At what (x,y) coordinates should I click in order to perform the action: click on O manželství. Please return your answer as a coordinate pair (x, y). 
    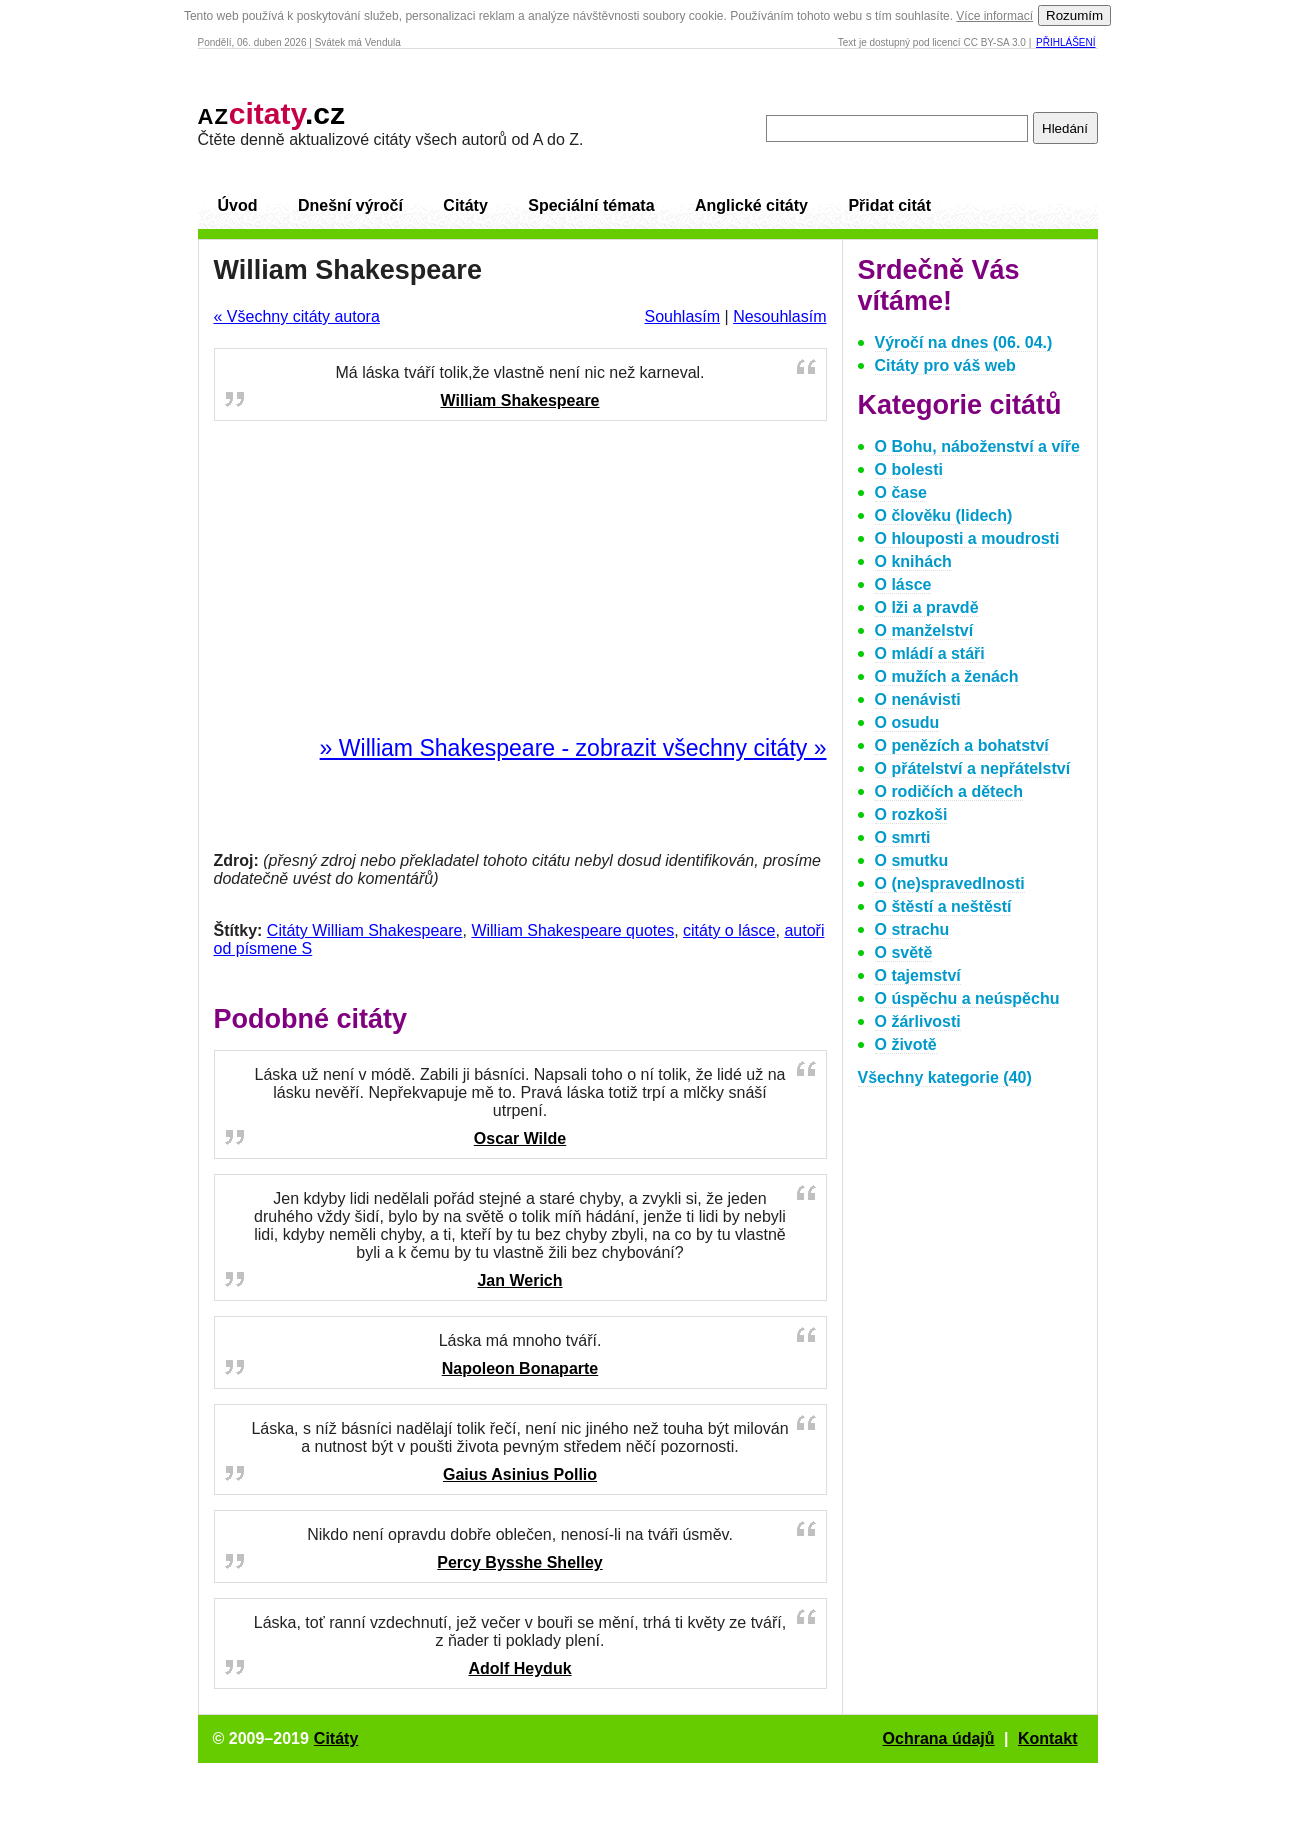
    Looking at the image, I should click on (924, 630).